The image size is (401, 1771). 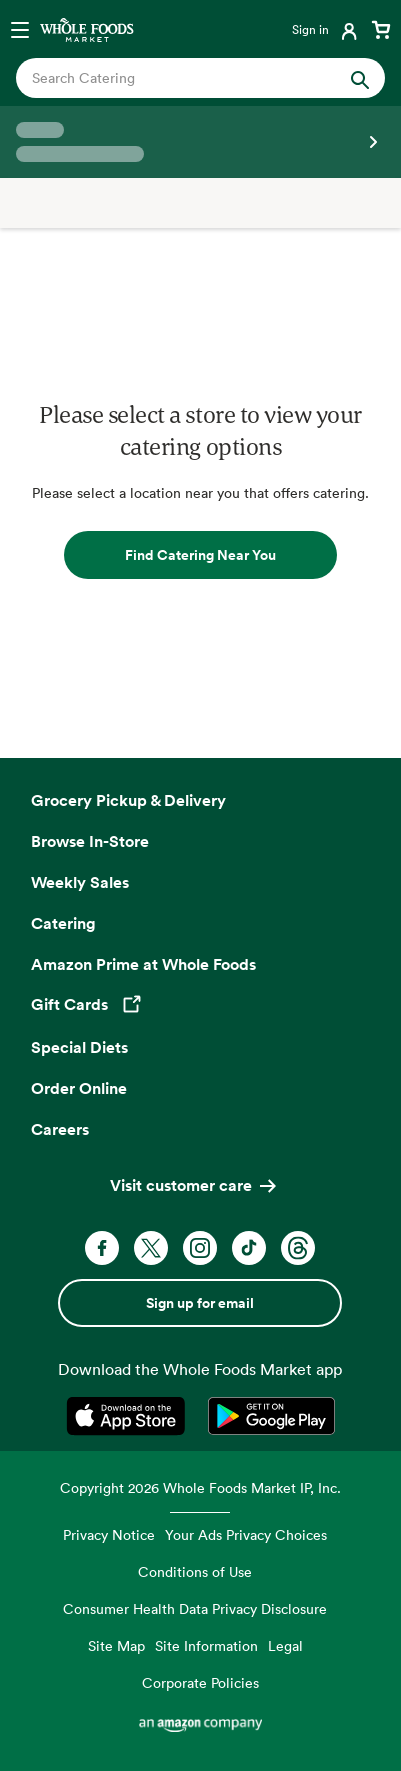 I want to click on Careers, so click(x=60, y=1129).